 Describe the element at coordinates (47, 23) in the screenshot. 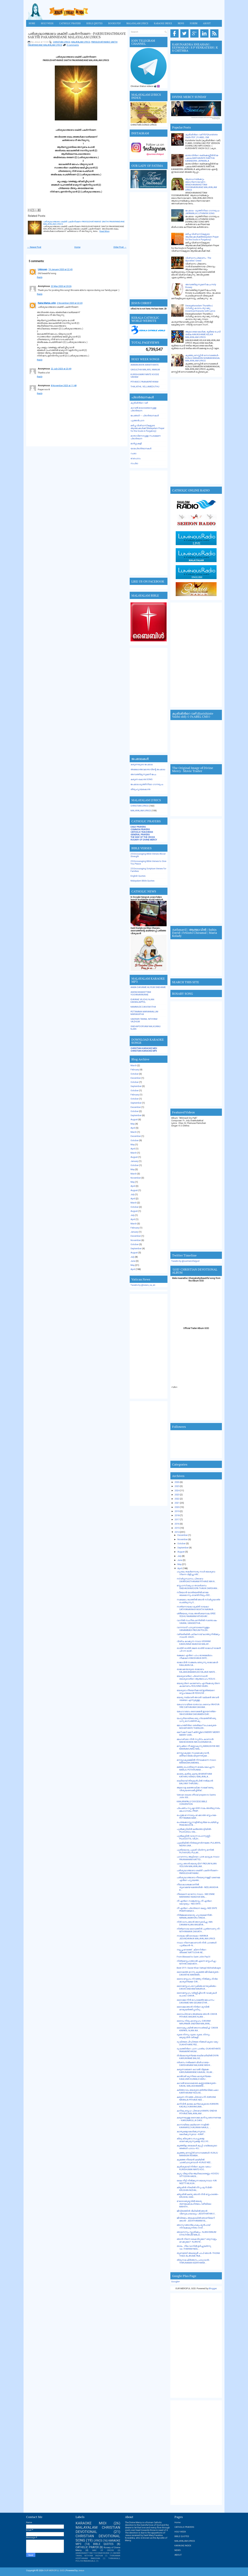

I see `HOLY WEEK` at that location.